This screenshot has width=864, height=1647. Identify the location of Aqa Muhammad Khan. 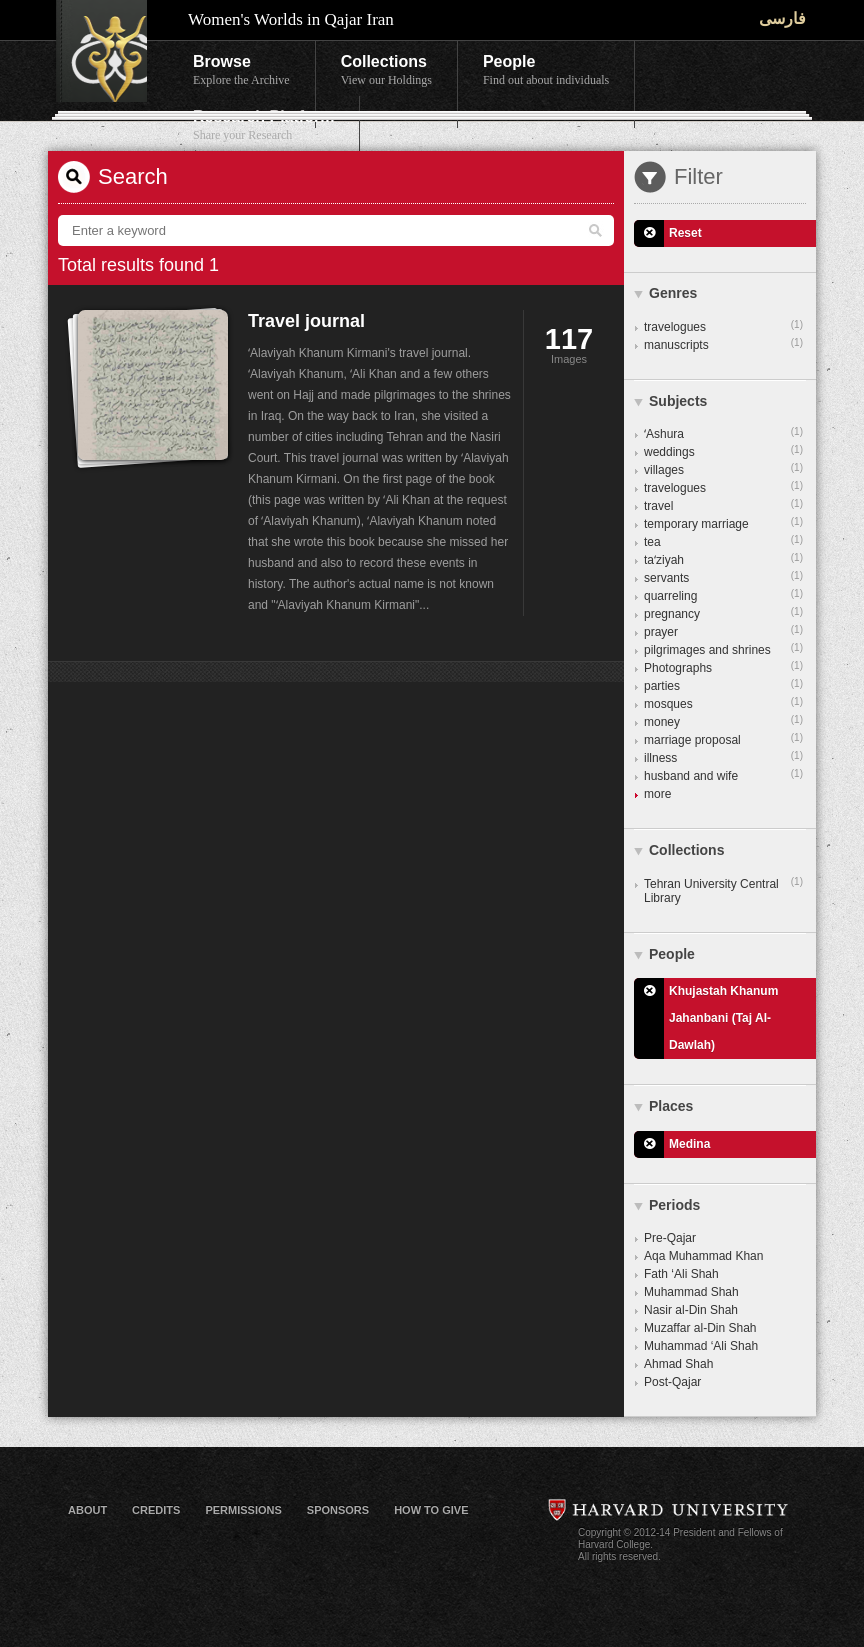
(703, 1256).